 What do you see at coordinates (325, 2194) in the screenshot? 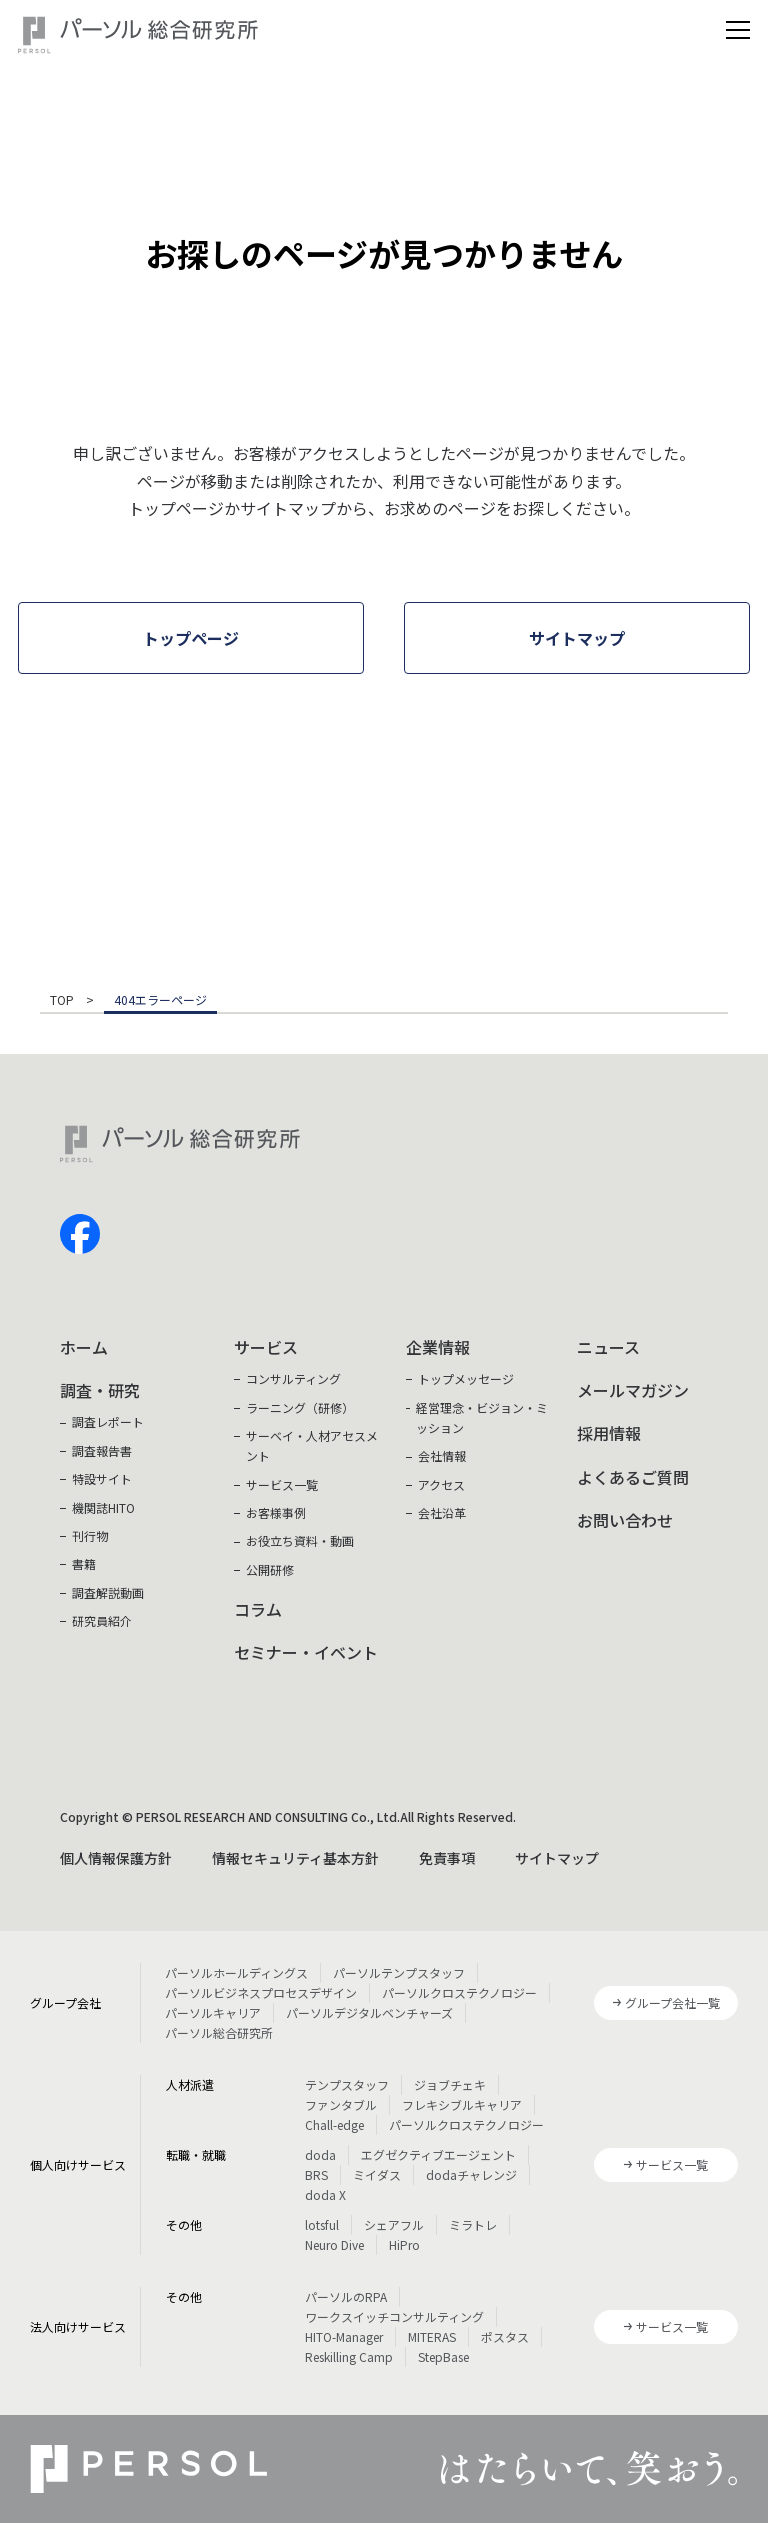
I see `doda X` at bounding box center [325, 2194].